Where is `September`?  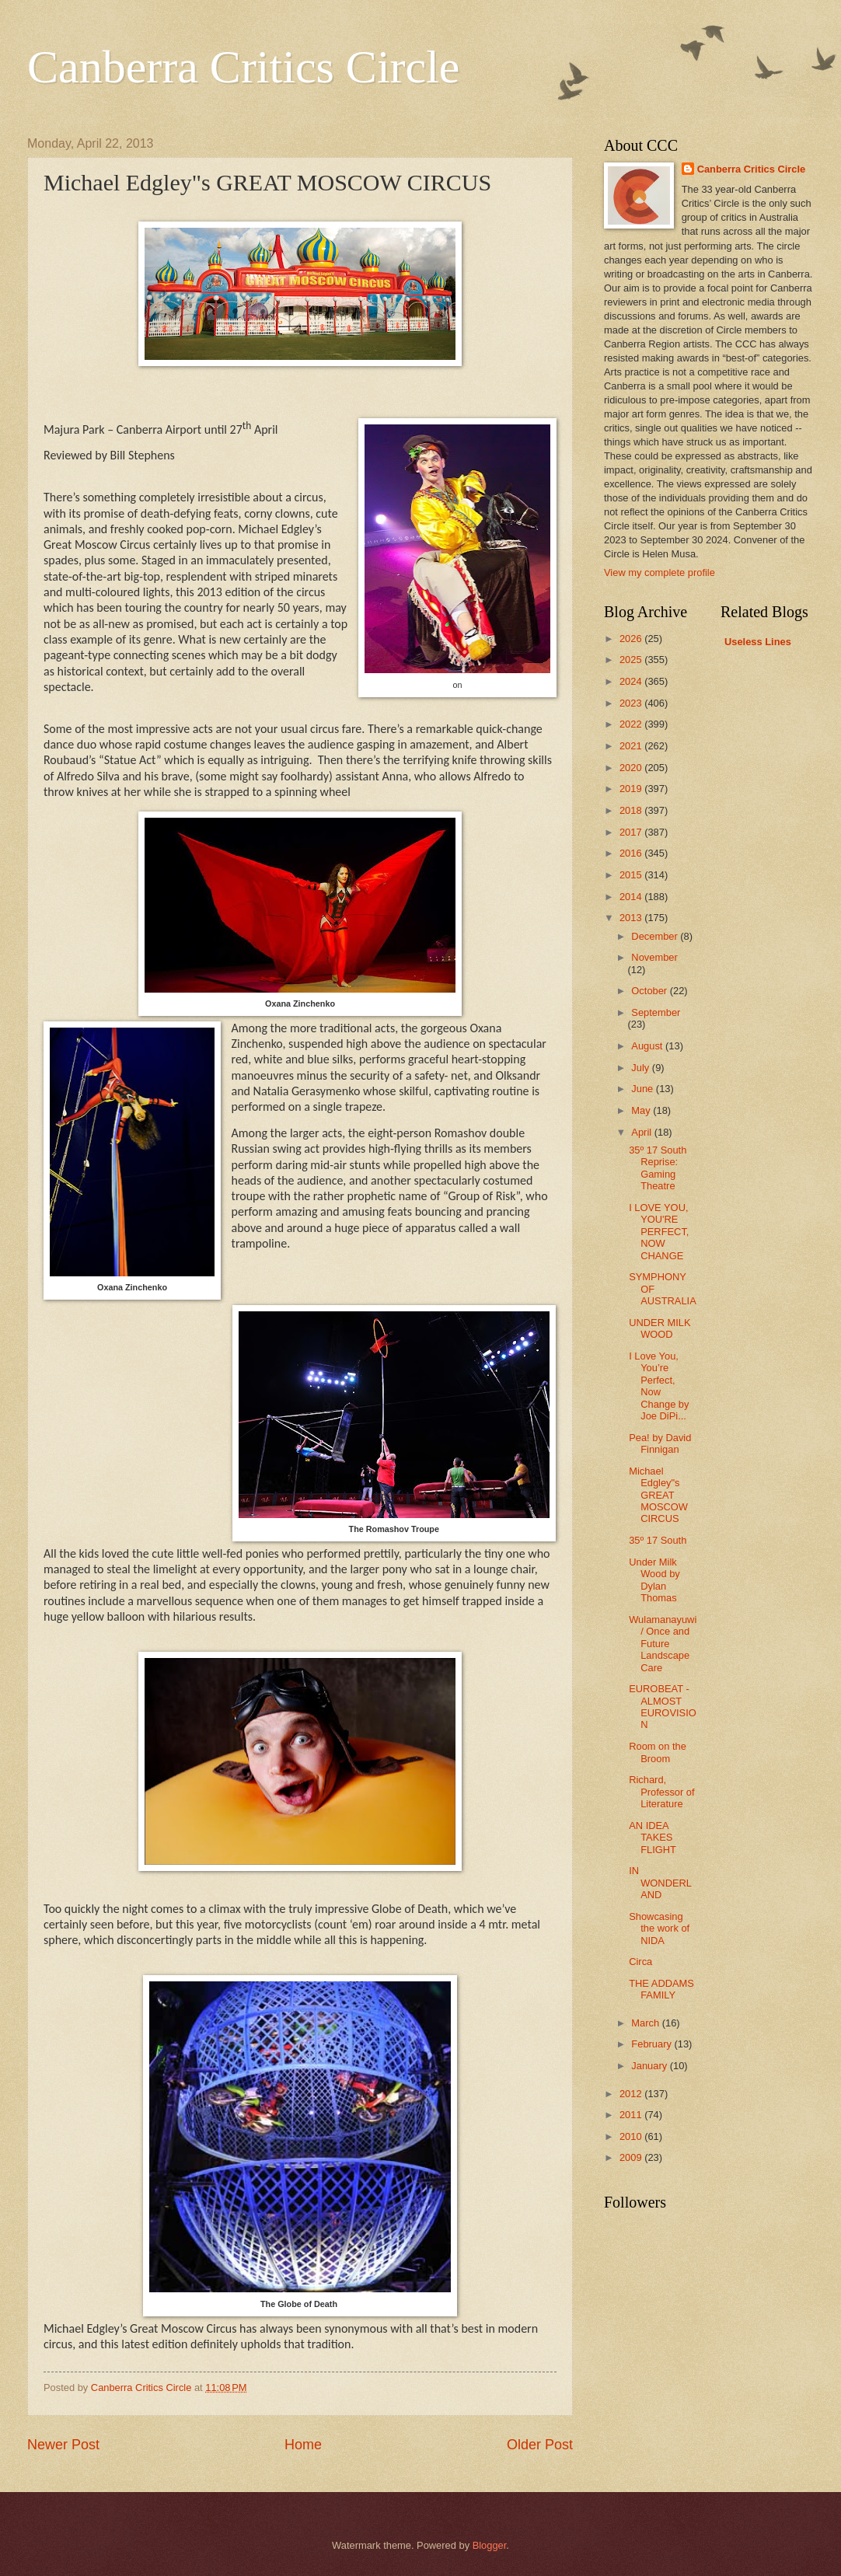
September is located at coordinates (655, 1012).